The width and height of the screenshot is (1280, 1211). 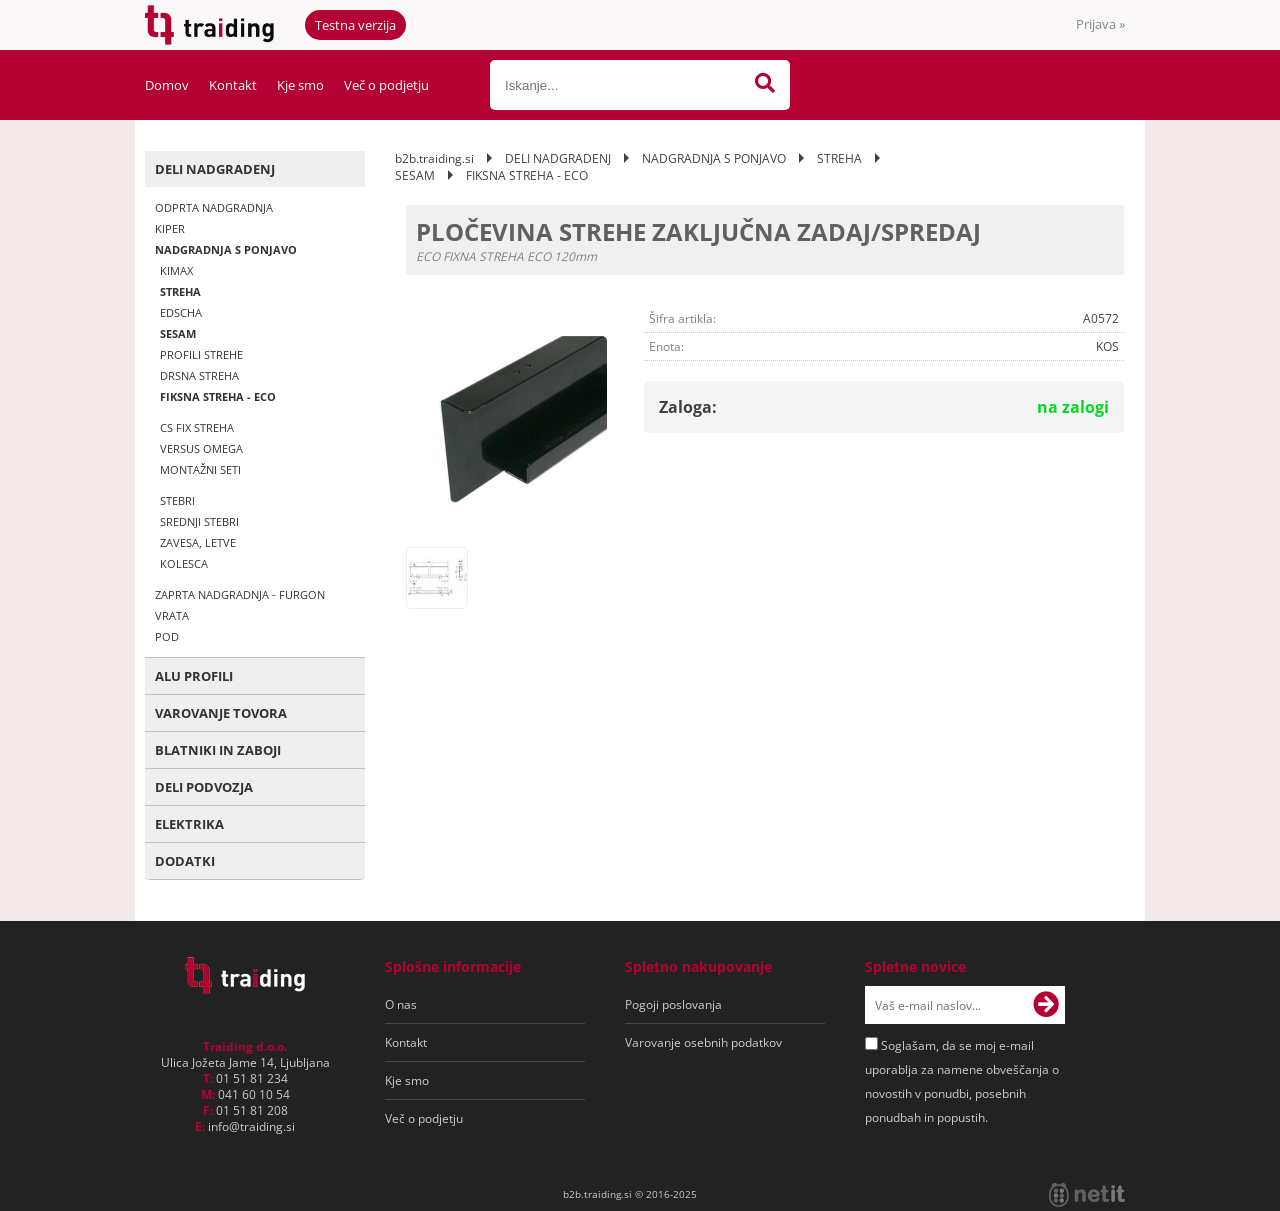 What do you see at coordinates (240, 594) in the screenshot?
I see `ZAPRTA NADGRADNJA - FURGON` at bounding box center [240, 594].